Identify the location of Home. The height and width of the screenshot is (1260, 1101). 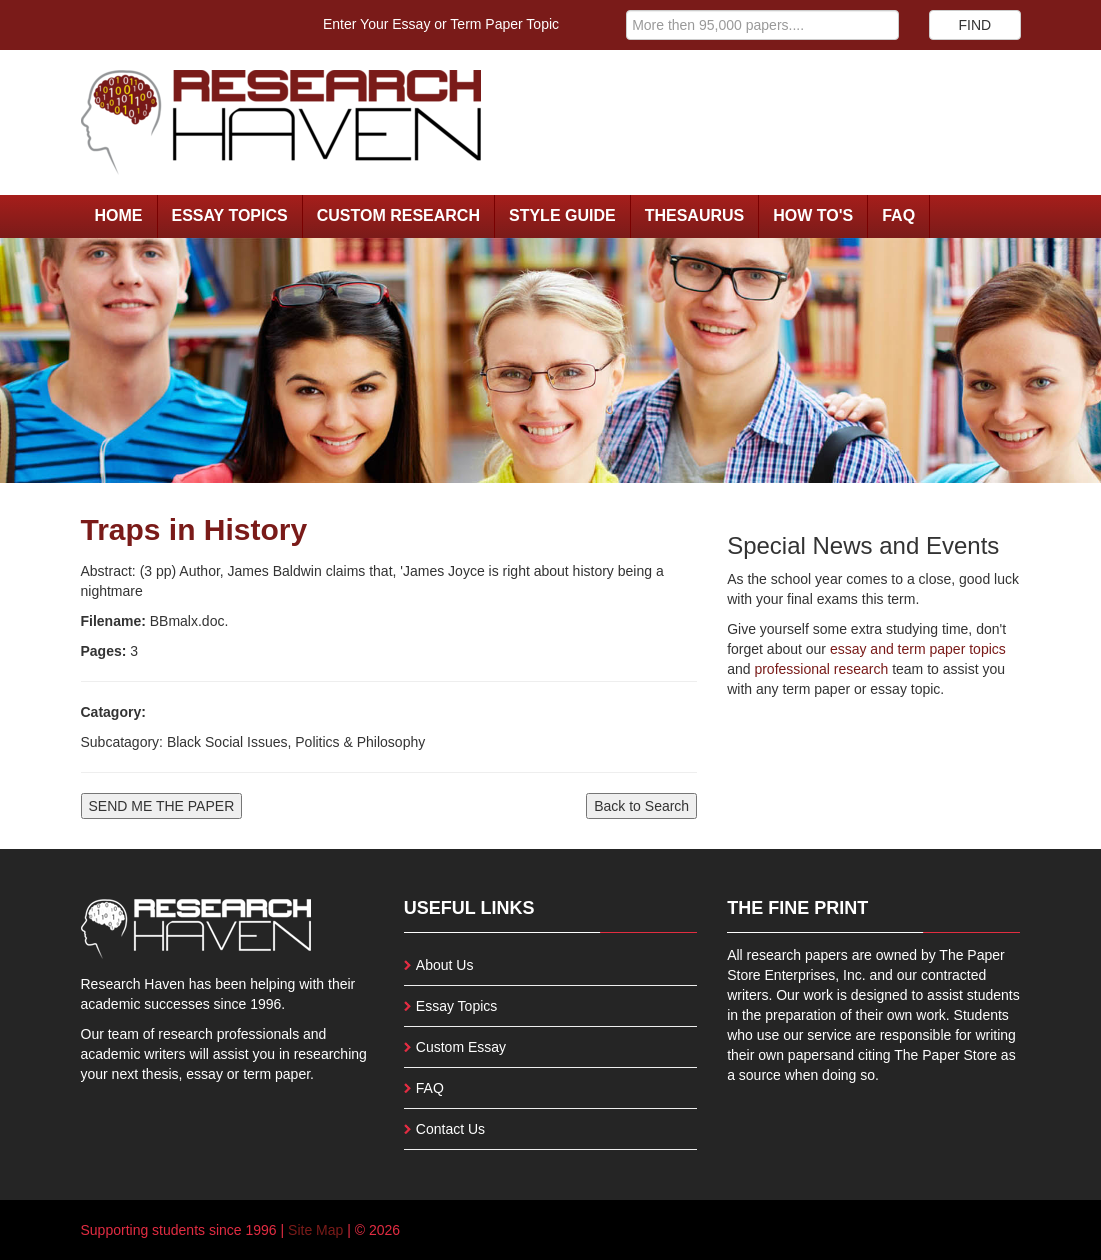
(119, 215).